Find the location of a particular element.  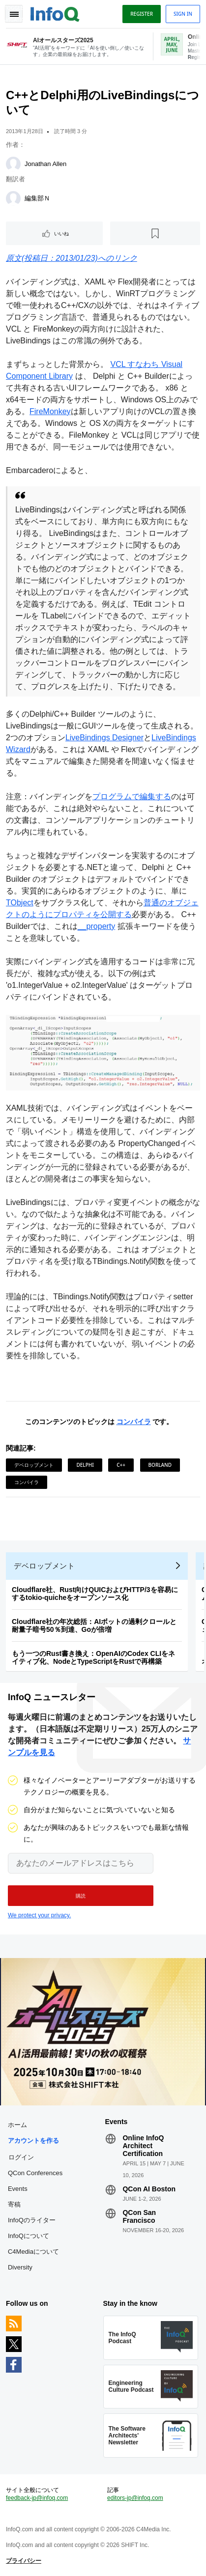

Online InfoQ Architect Certification is located at coordinates (143, 2145).